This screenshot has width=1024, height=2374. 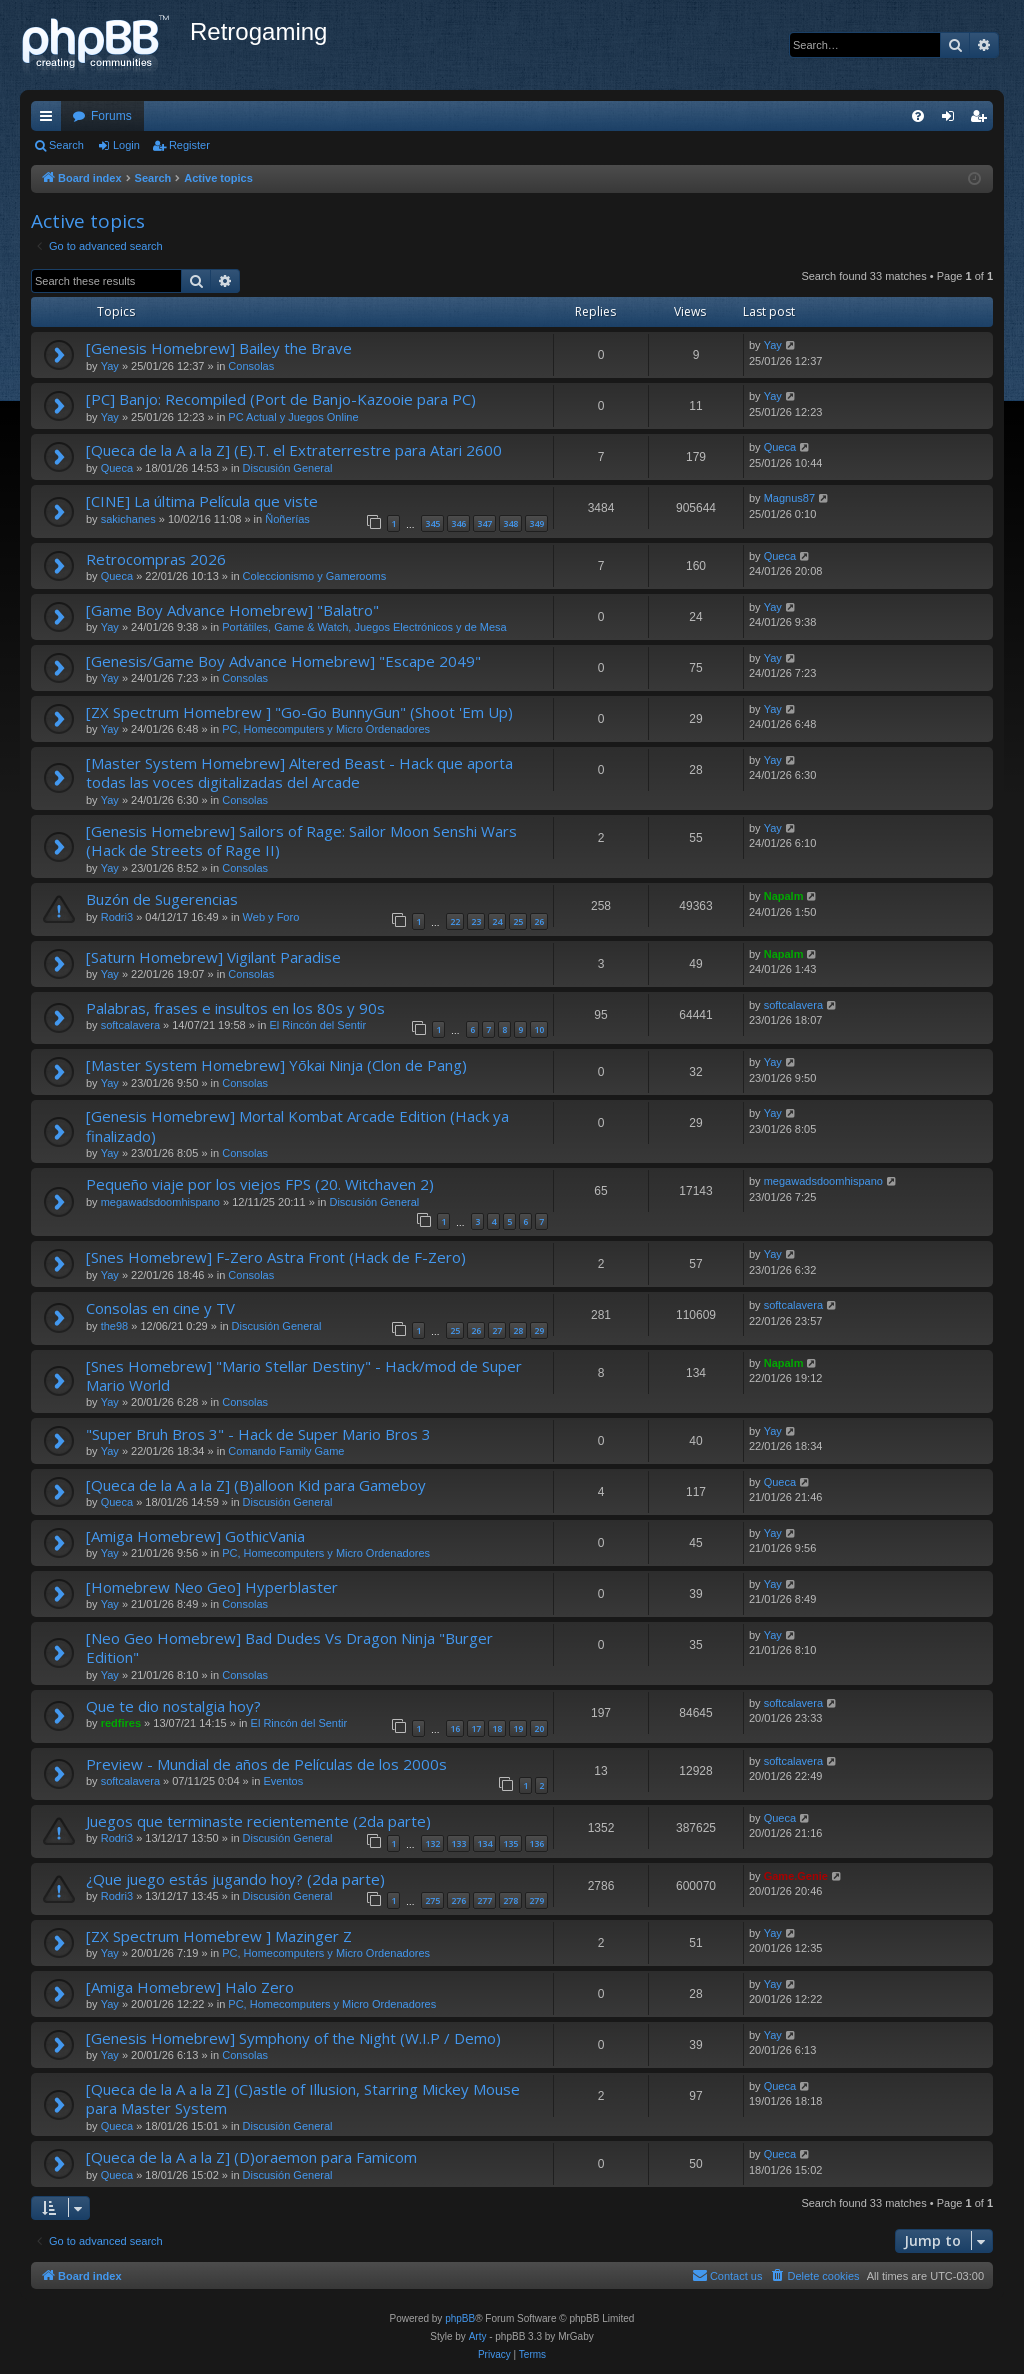 I want to click on Palabras, frases e insultos en los 80s y 90s, so click(x=235, y=1008).